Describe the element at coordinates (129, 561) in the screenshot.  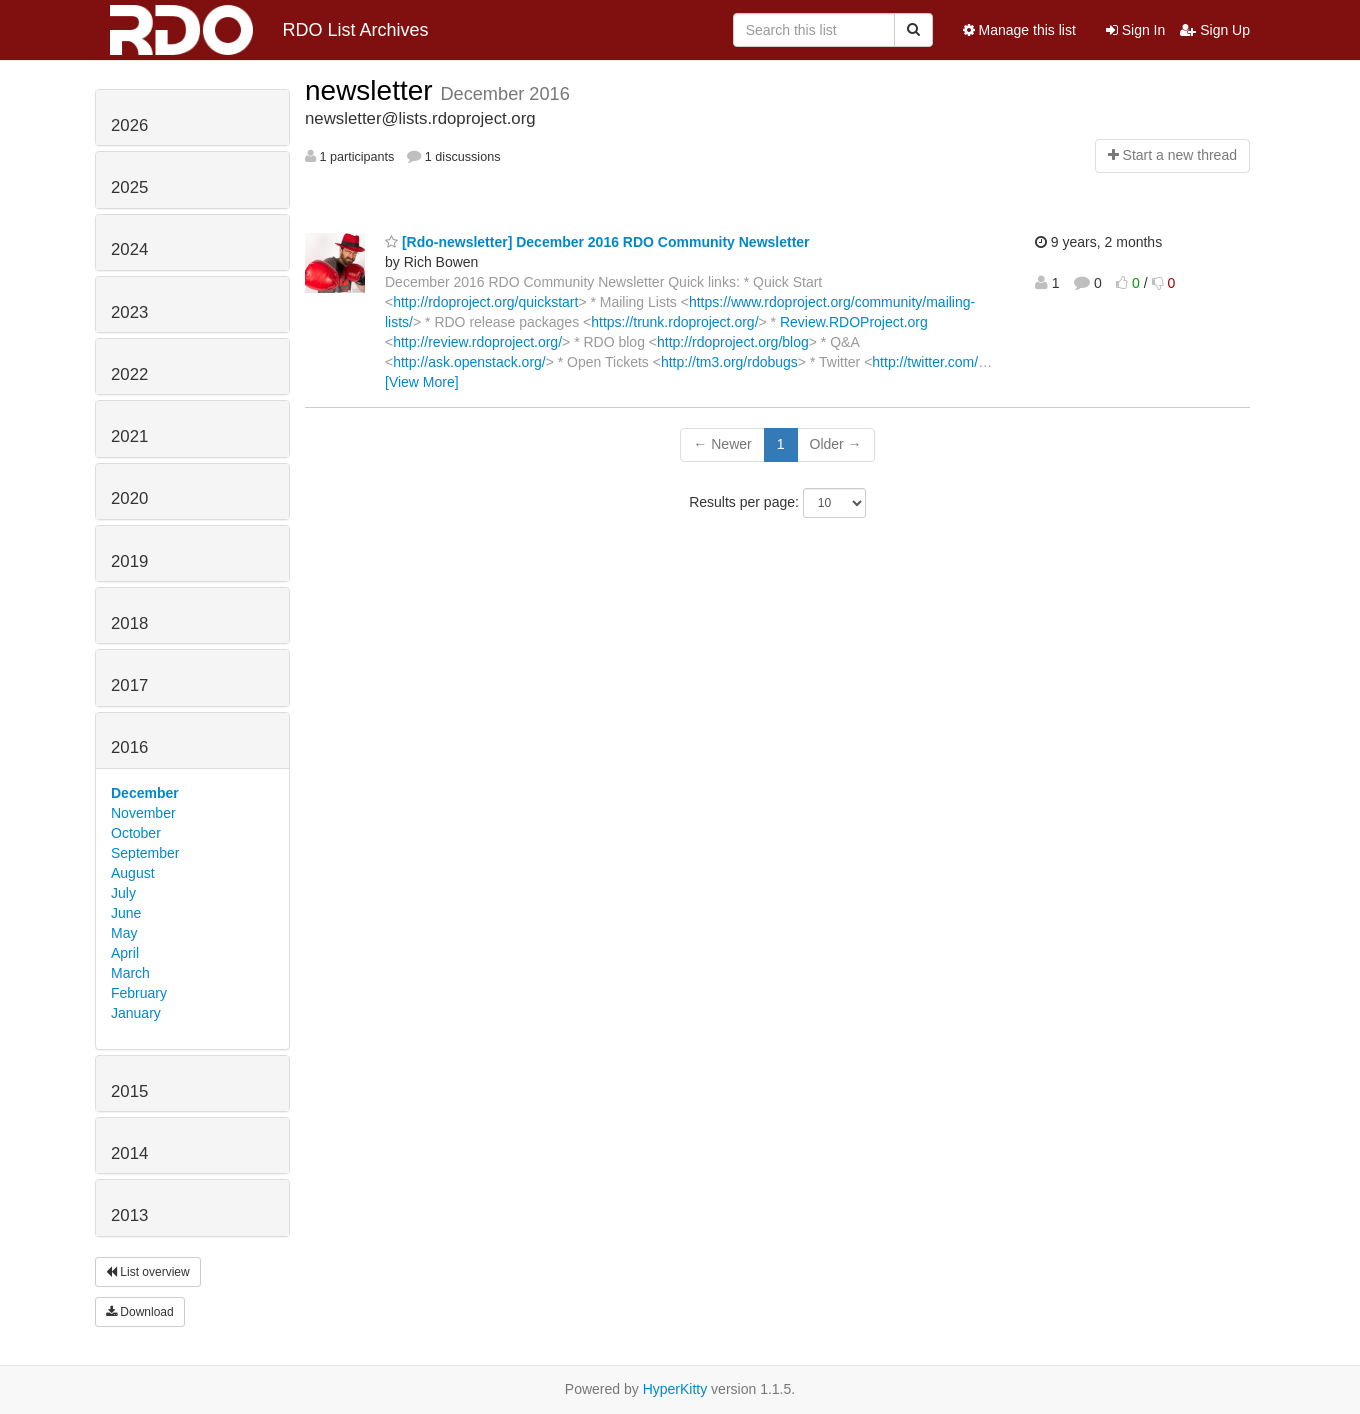
I see `2019` at that location.